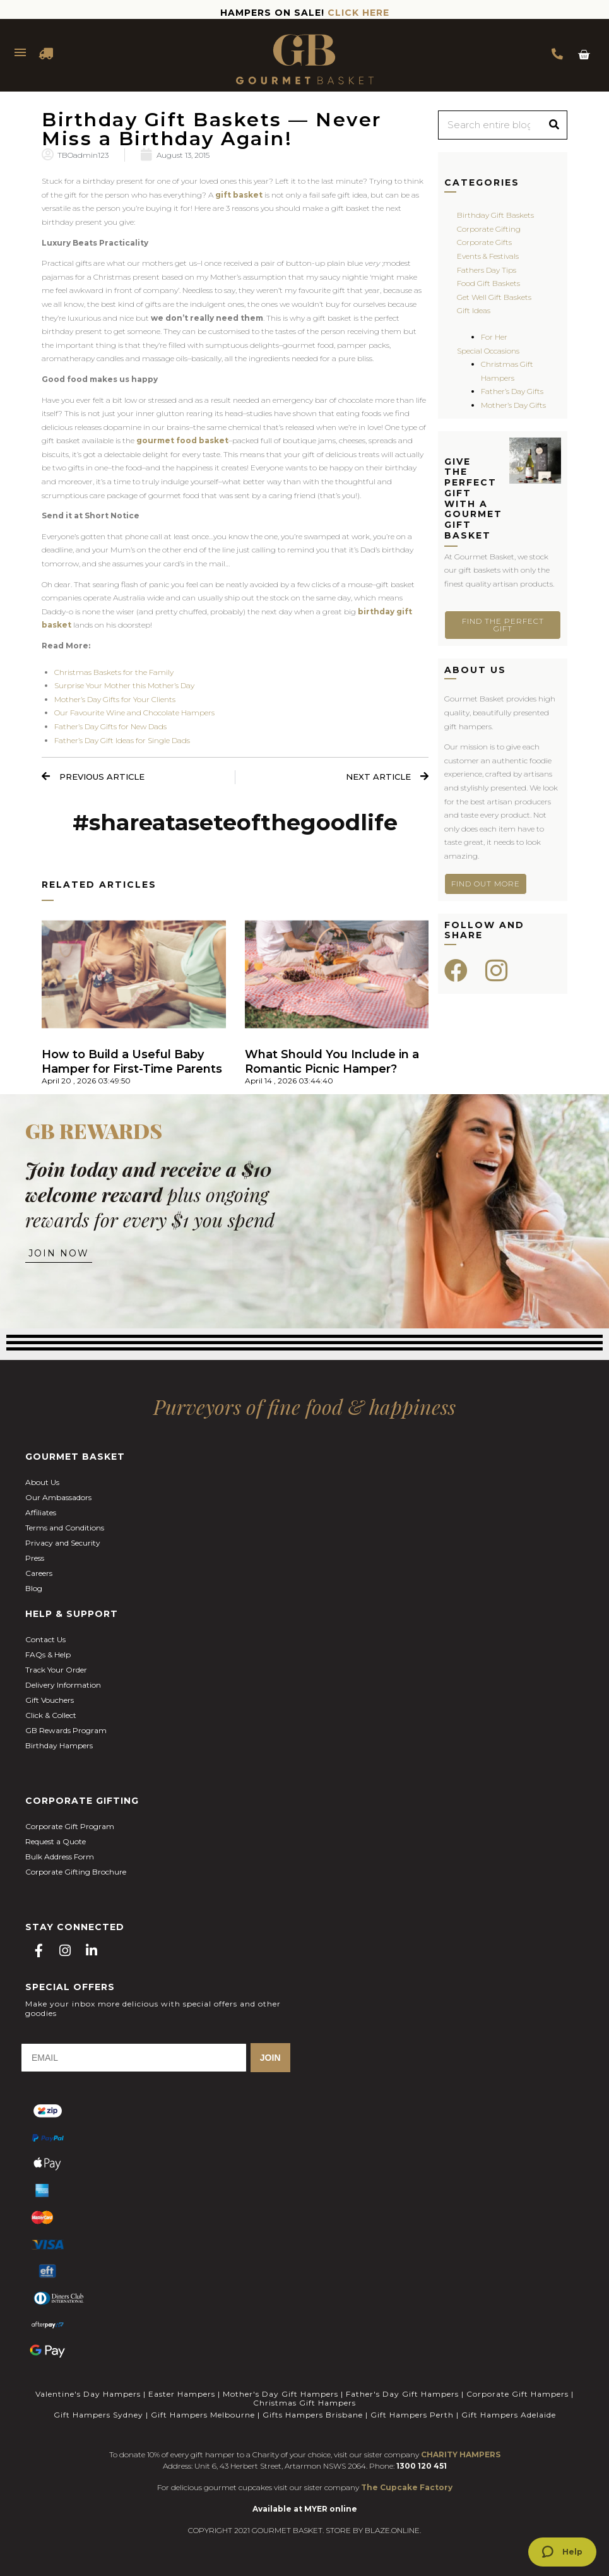  What do you see at coordinates (64, 1527) in the screenshot?
I see `Terms and Conditions` at bounding box center [64, 1527].